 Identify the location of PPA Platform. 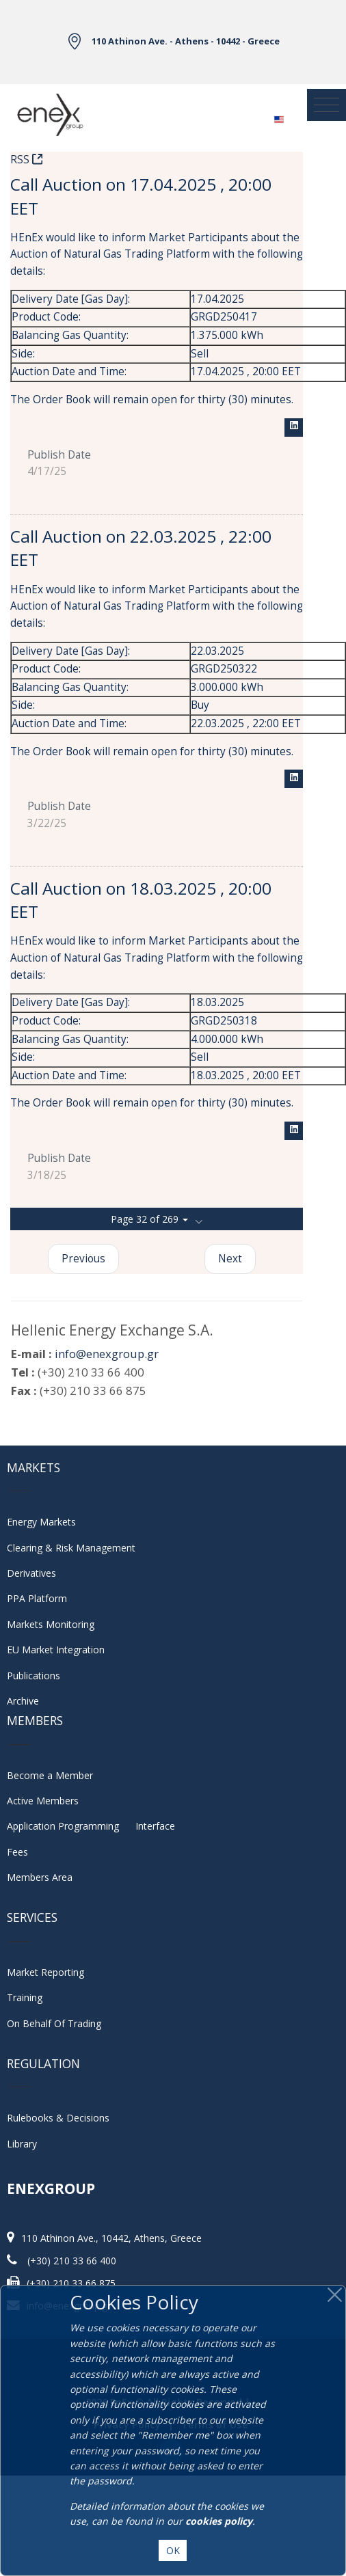
(37, 1598).